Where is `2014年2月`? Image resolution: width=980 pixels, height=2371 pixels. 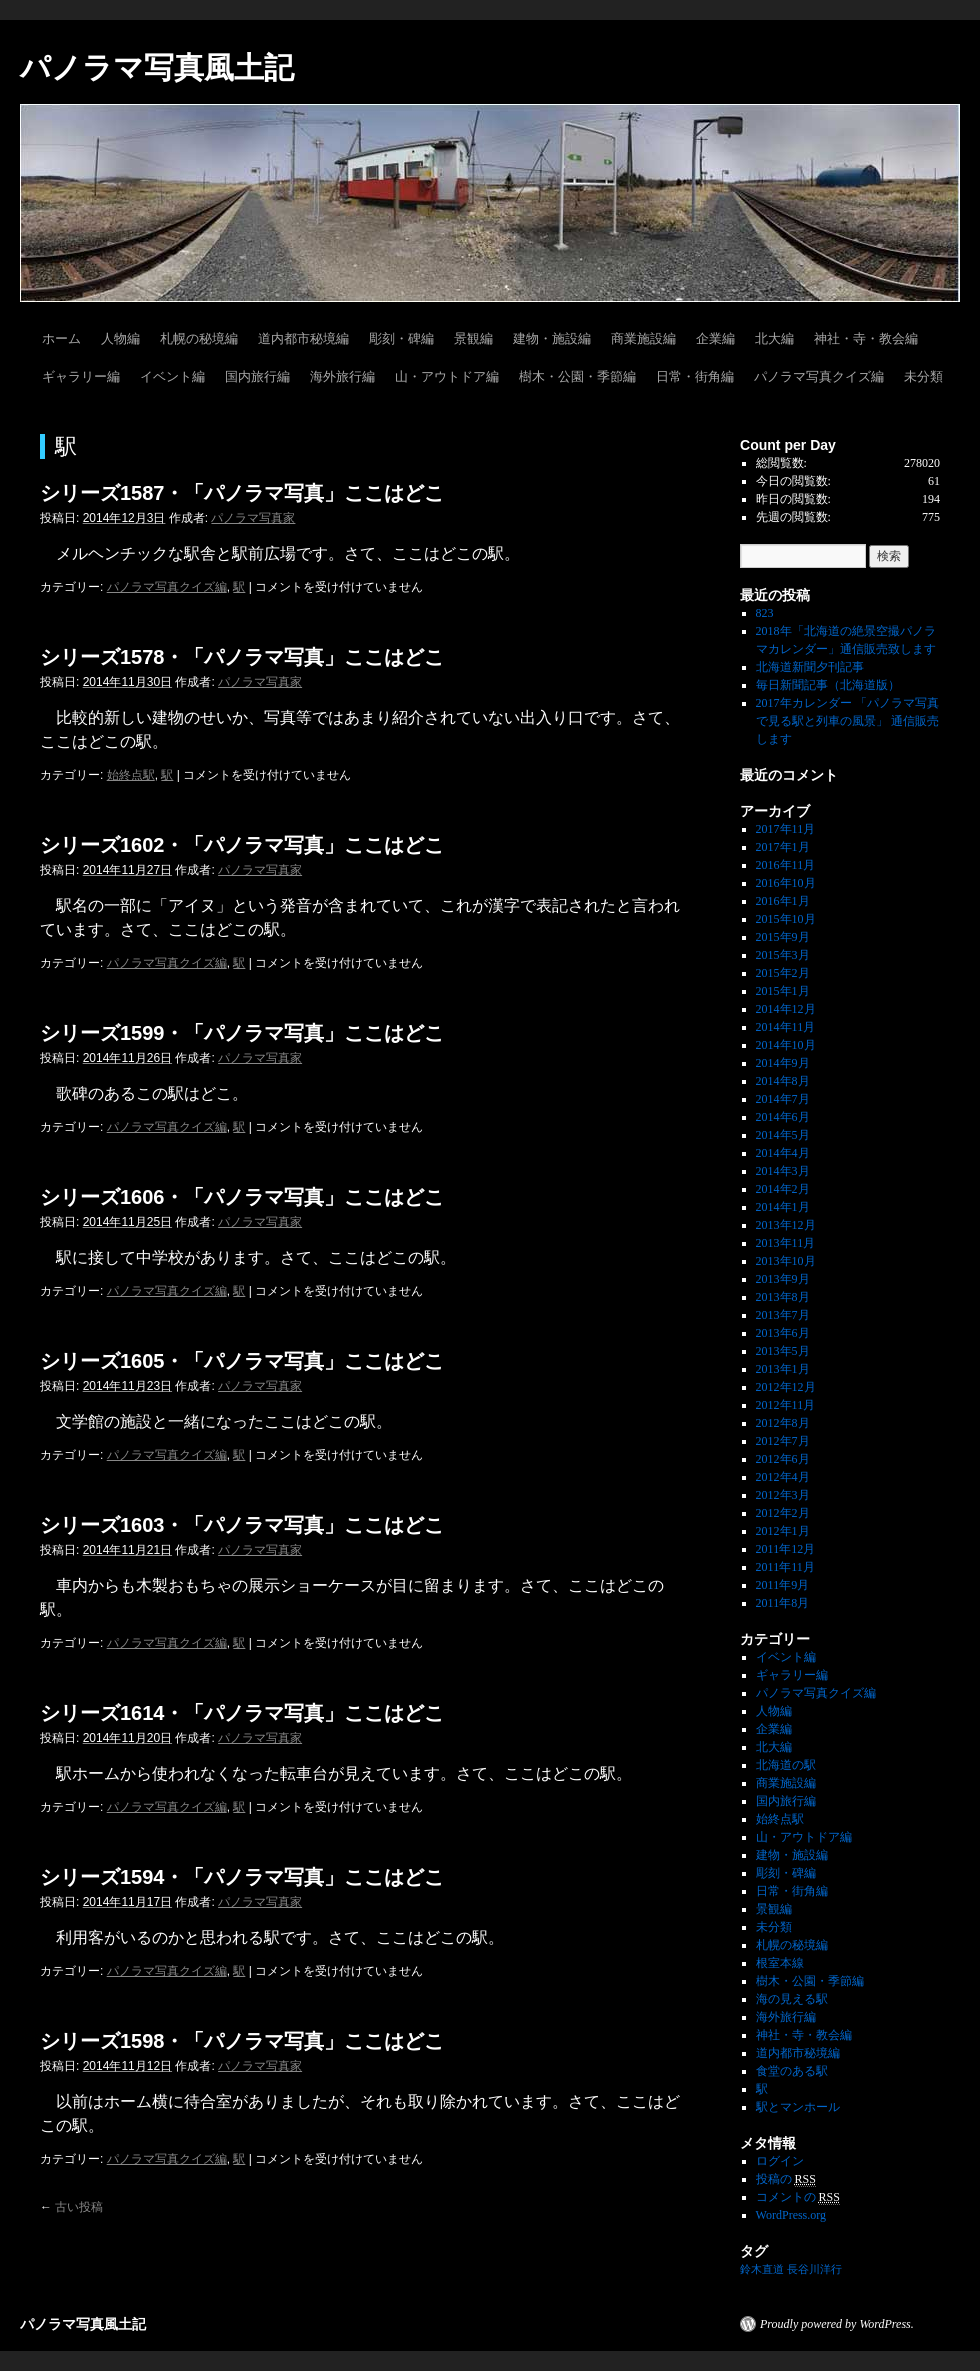 2014年2月 is located at coordinates (783, 1189).